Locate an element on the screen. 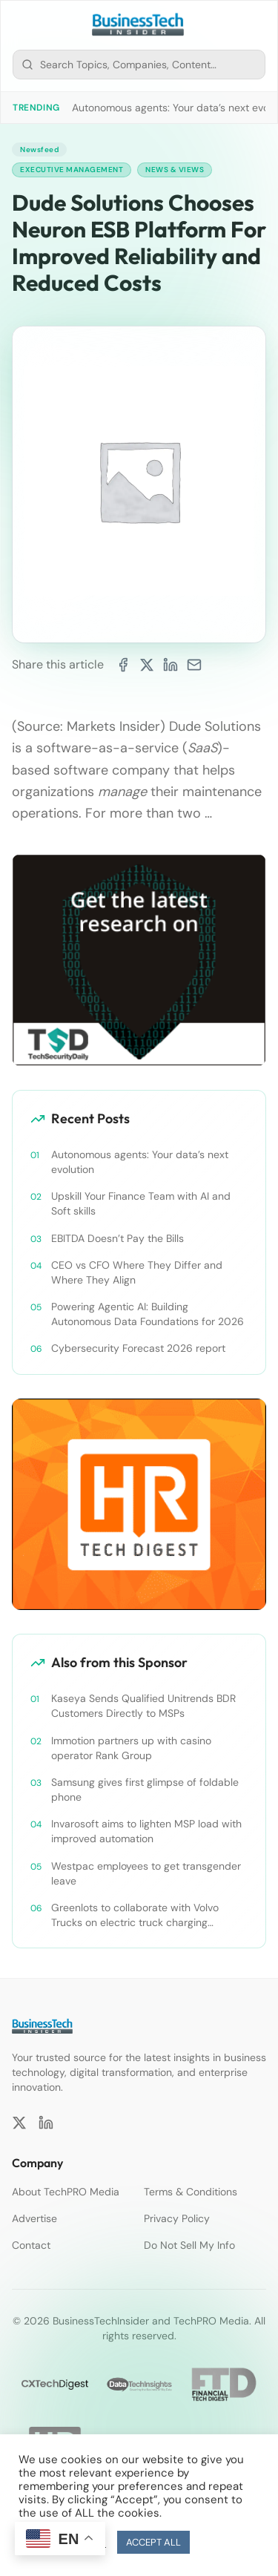  Advertise is located at coordinates (34, 2218).